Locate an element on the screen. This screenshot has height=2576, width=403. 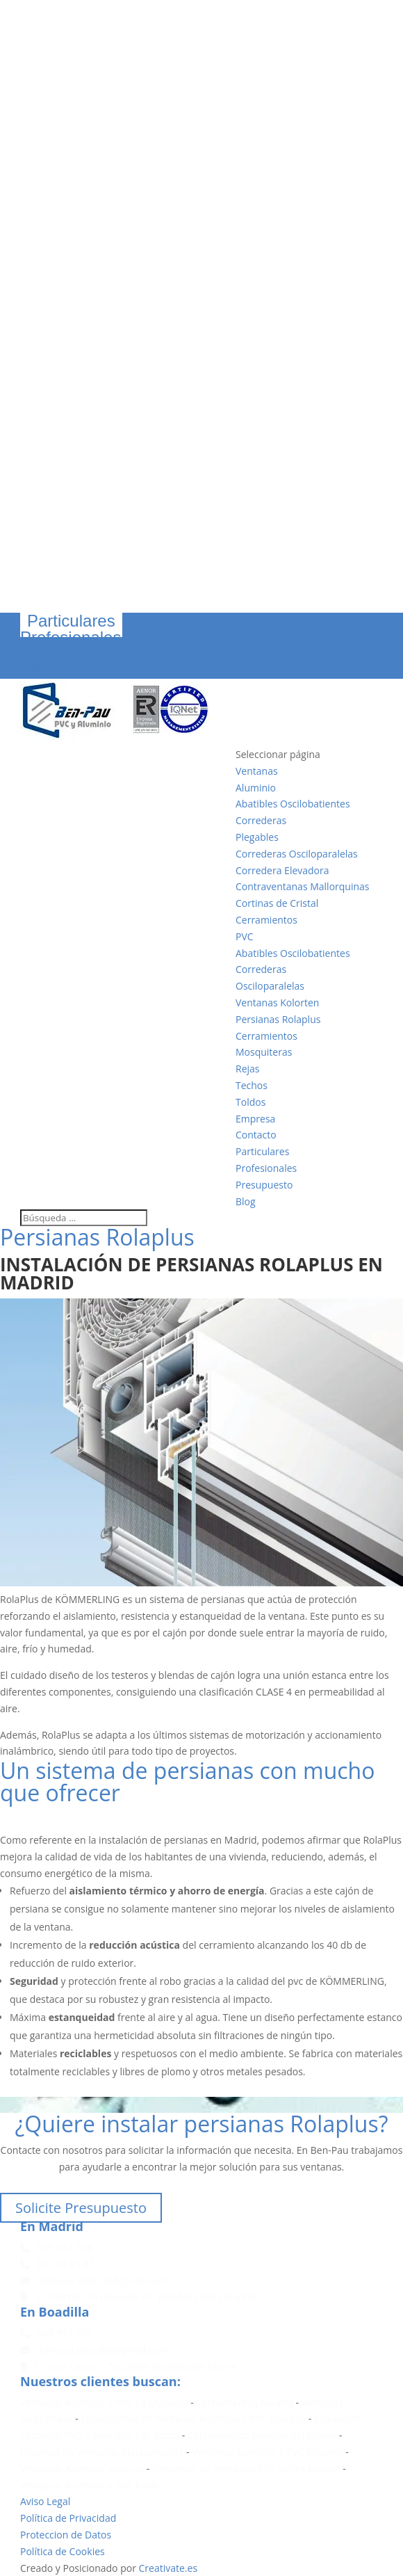
Contraventanas Mallorquinas is located at coordinates (303, 886).